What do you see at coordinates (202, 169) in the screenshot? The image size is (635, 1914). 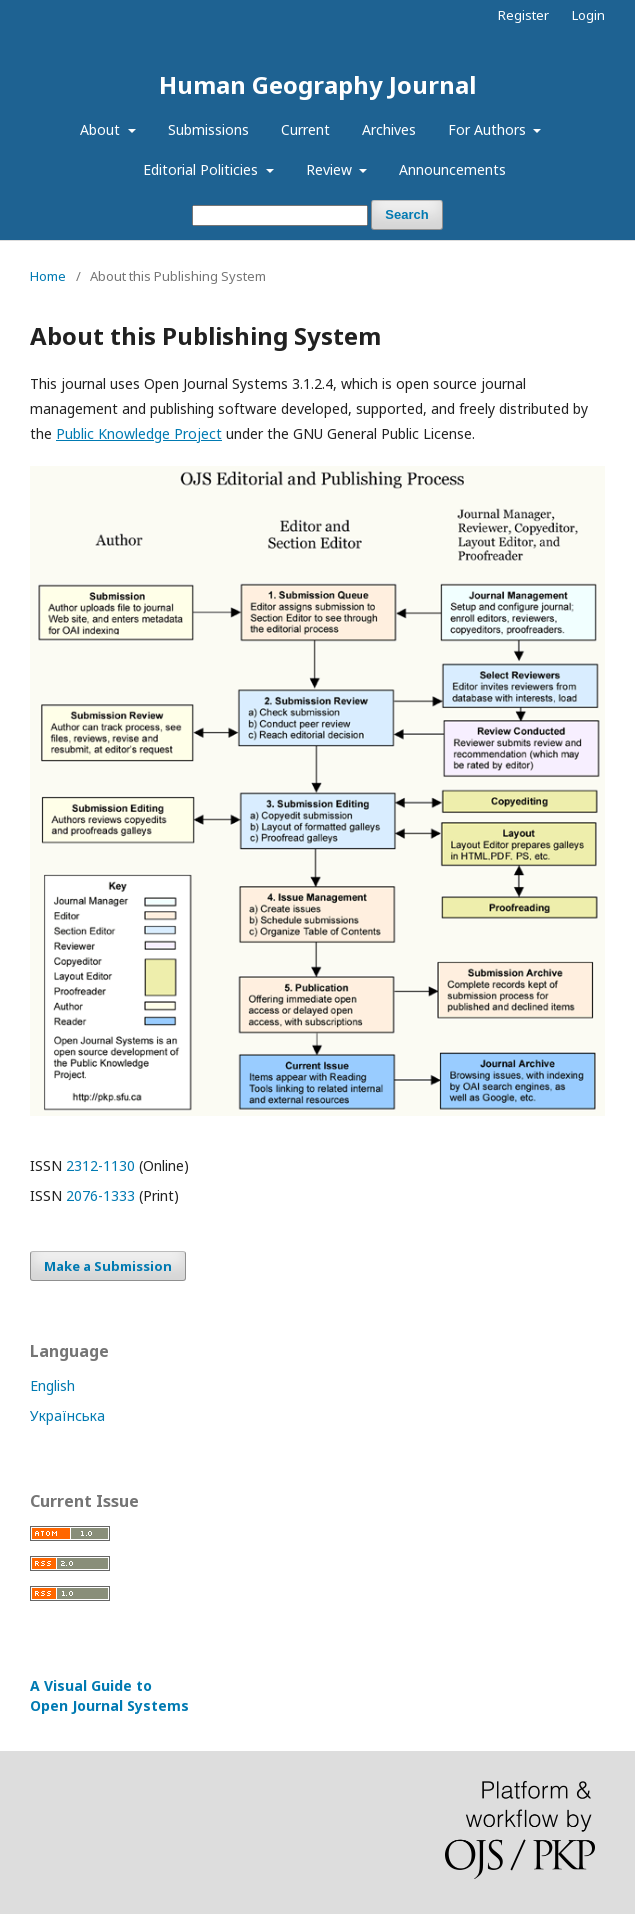 I see `Editorial Politicies` at bounding box center [202, 169].